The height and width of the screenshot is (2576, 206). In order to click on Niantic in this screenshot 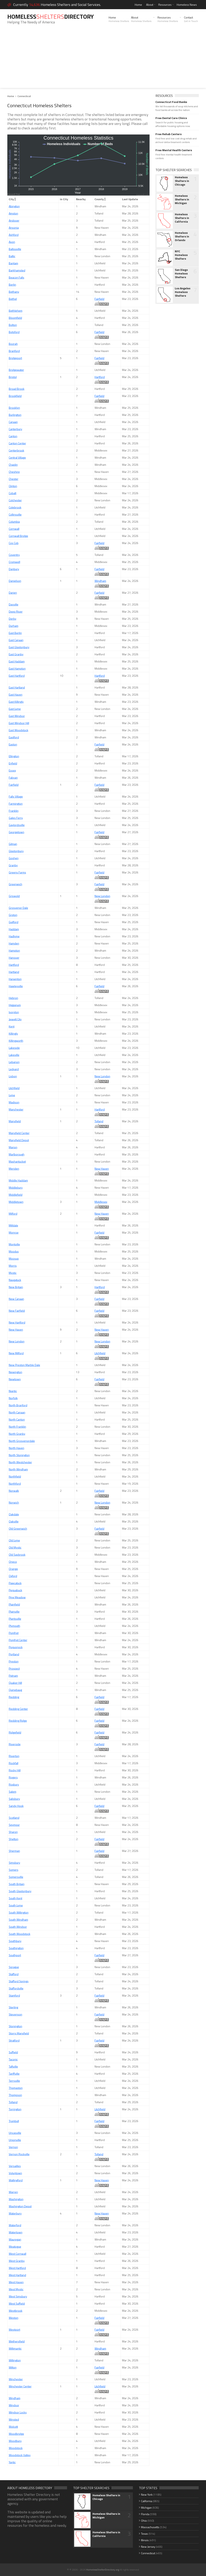, I will do `click(13, 1391)`.